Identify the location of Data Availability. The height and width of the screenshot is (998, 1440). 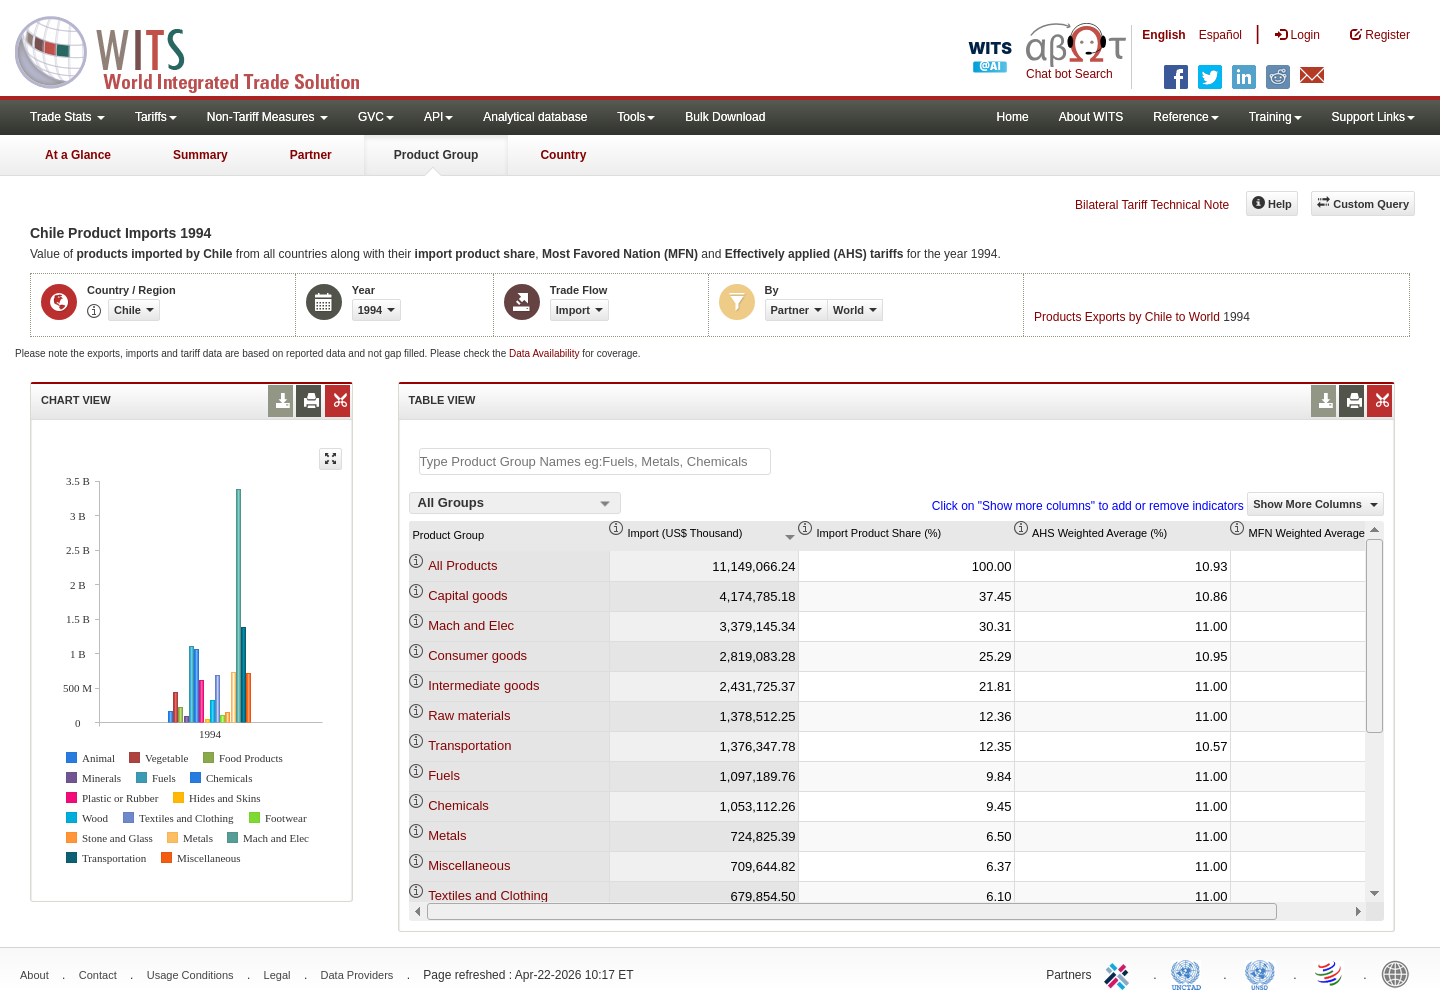
(545, 353).